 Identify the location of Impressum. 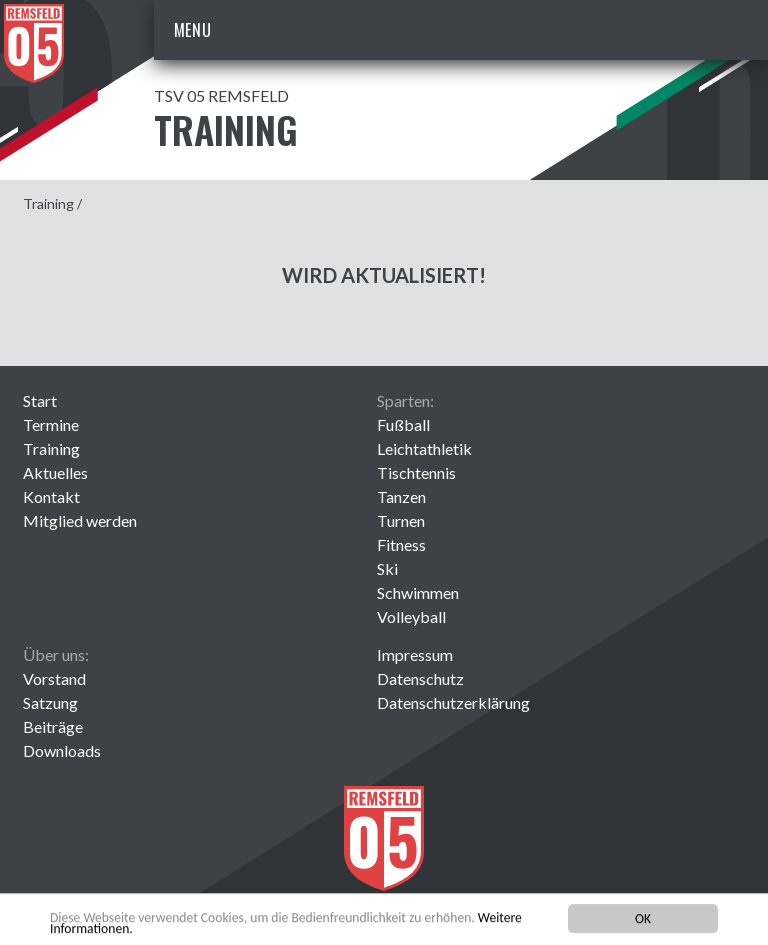
(415, 654).